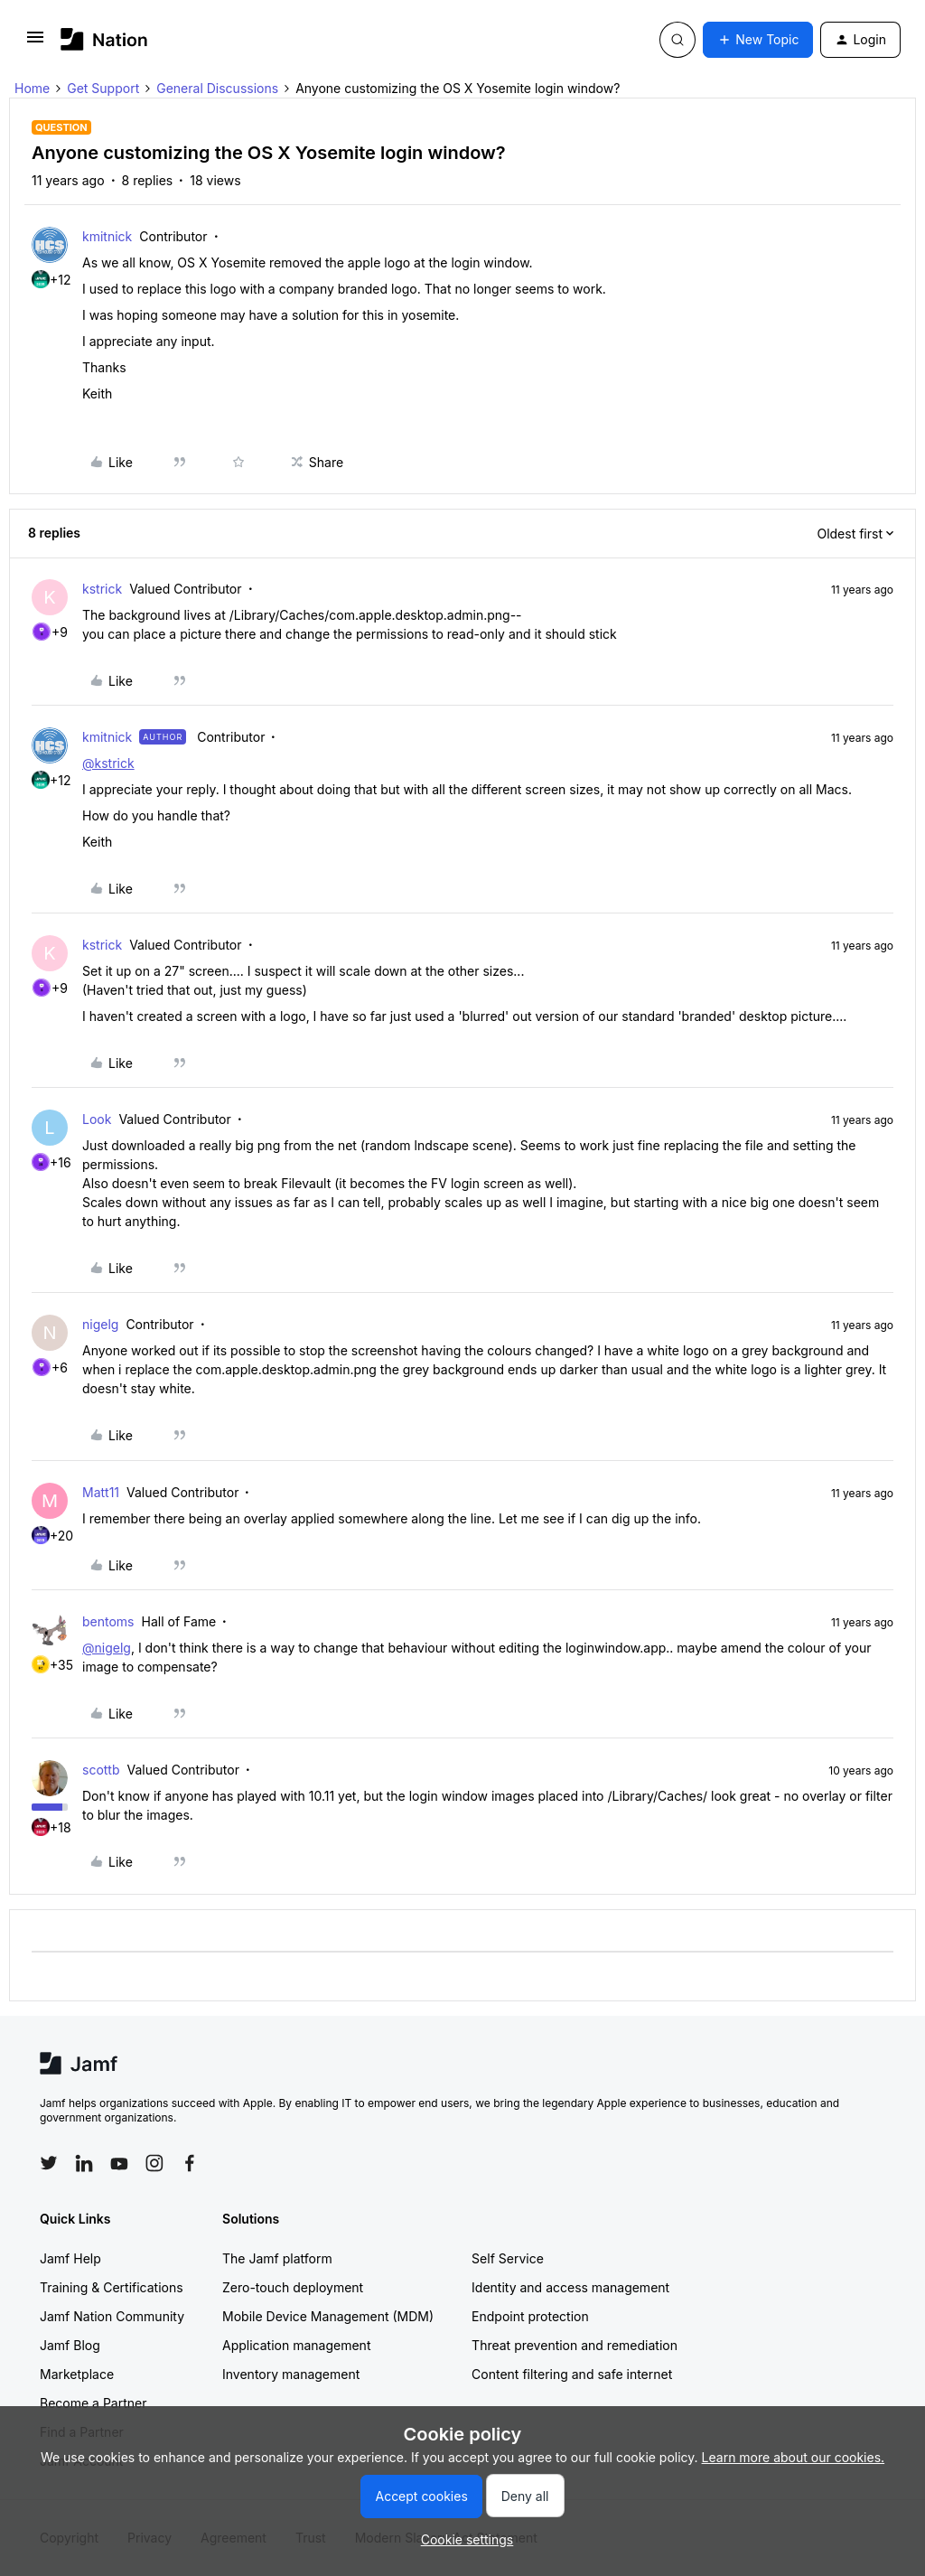  Describe the element at coordinates (574, 2345) in the screenshot. I see `Threat prevention and remediation` at that location.